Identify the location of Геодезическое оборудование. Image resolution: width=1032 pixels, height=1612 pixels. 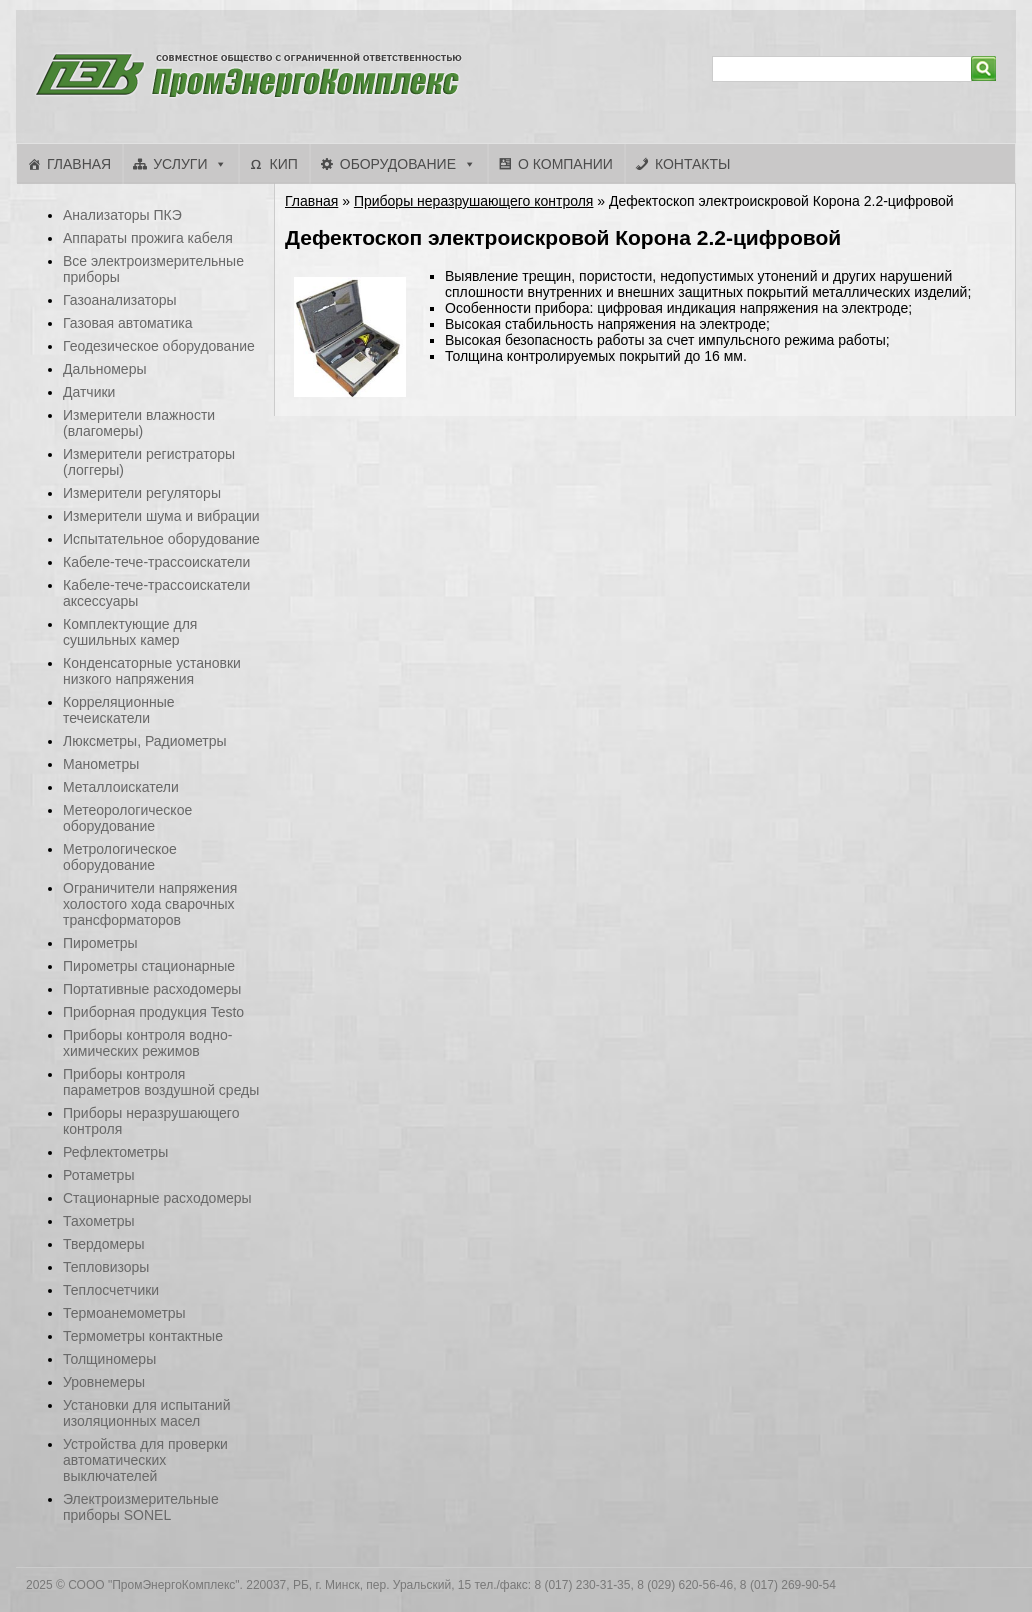
(159, 346).